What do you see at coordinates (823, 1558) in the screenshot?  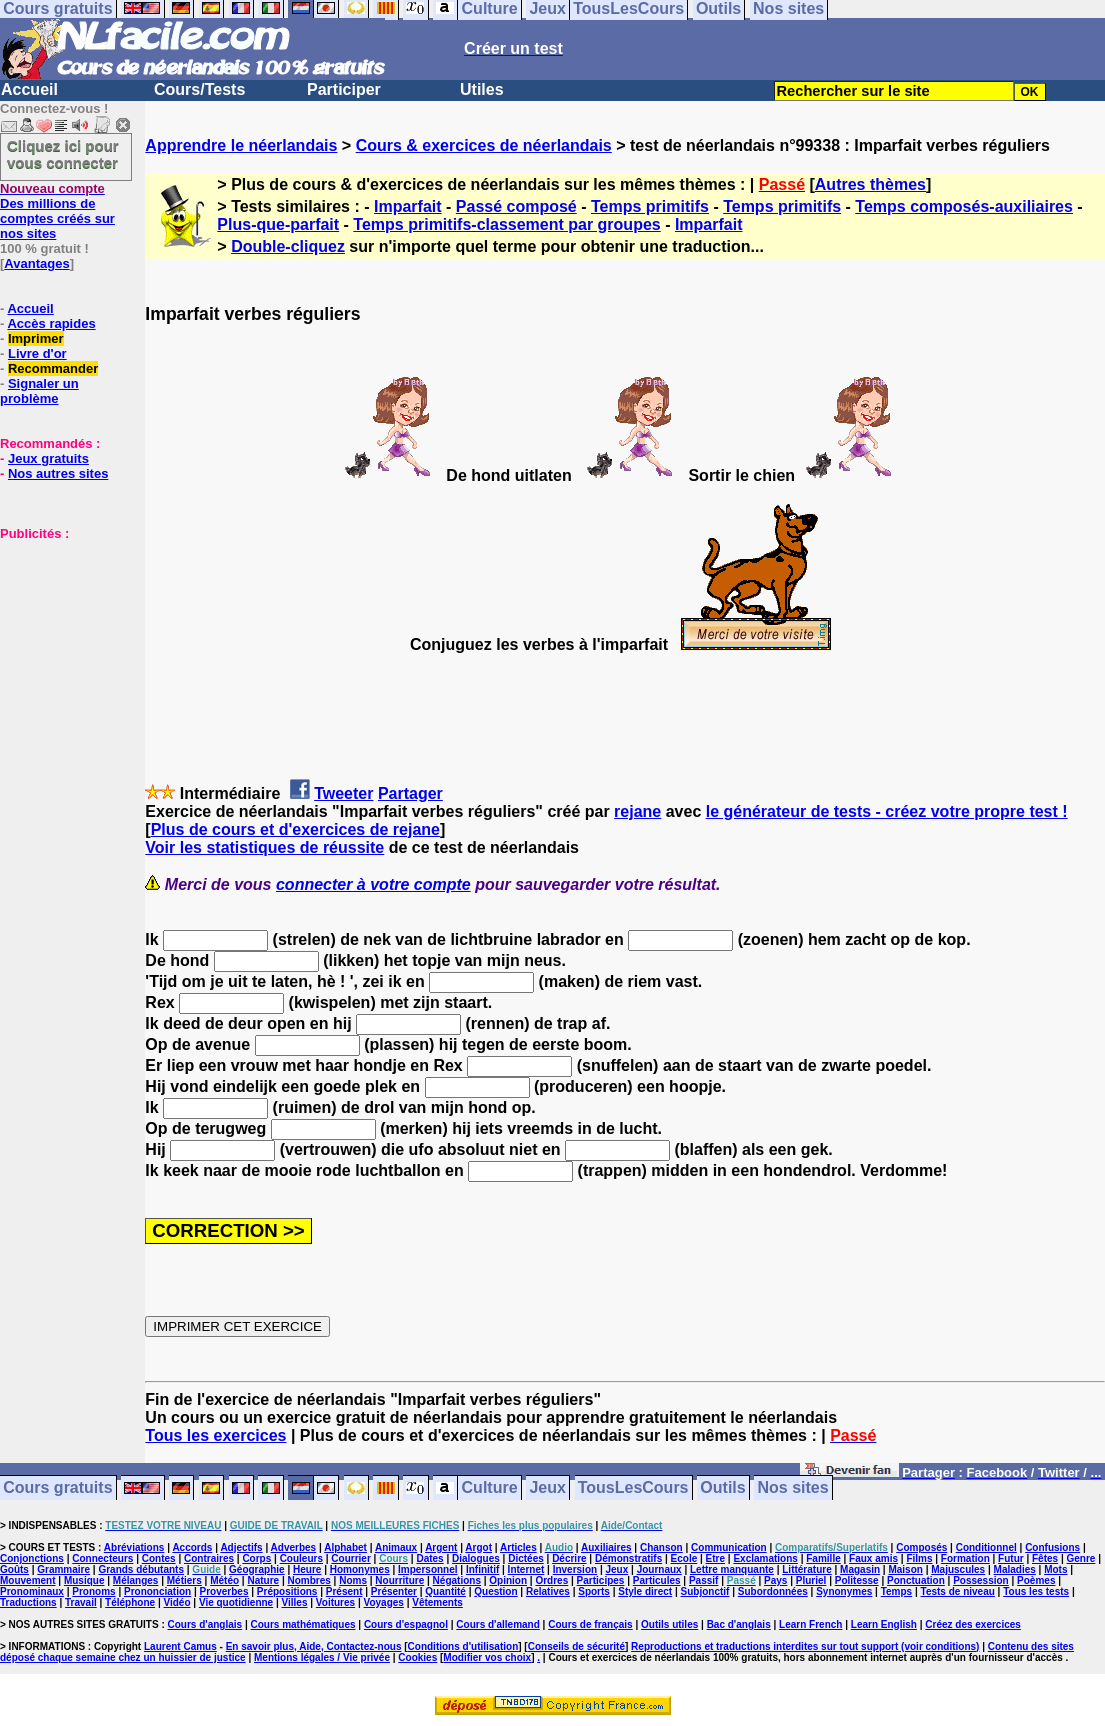 I see `Famille` at bounding box center [823, 1558].